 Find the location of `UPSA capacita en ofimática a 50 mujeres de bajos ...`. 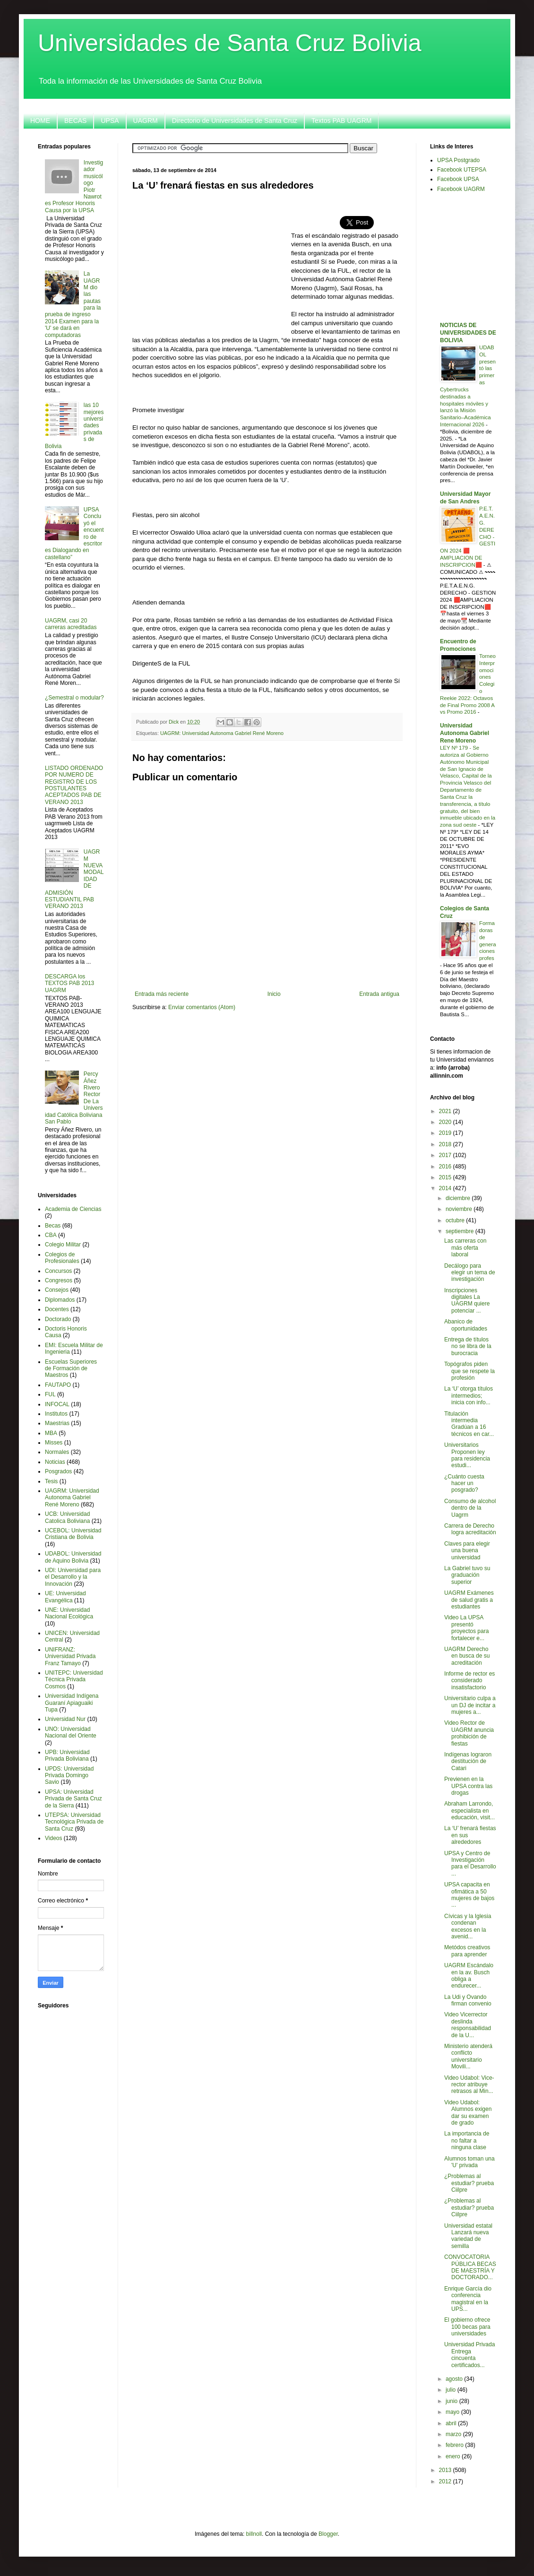

UPSA capacita en ofimática a 50 mujeres de bajos ... is located at coordinates (469, 1894).